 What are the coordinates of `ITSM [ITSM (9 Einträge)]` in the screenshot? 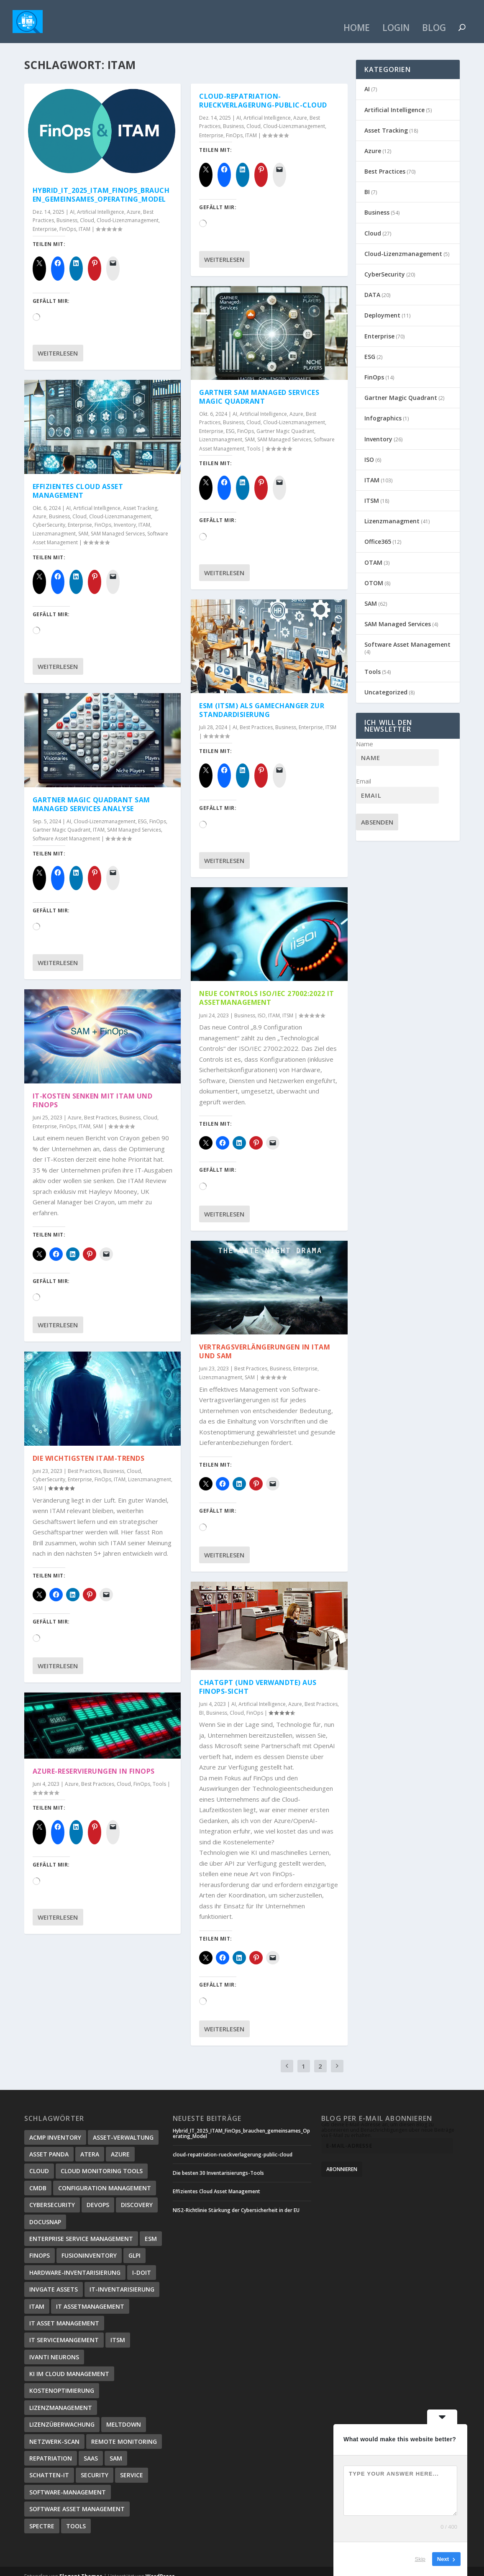 It's located at (117, 2330).